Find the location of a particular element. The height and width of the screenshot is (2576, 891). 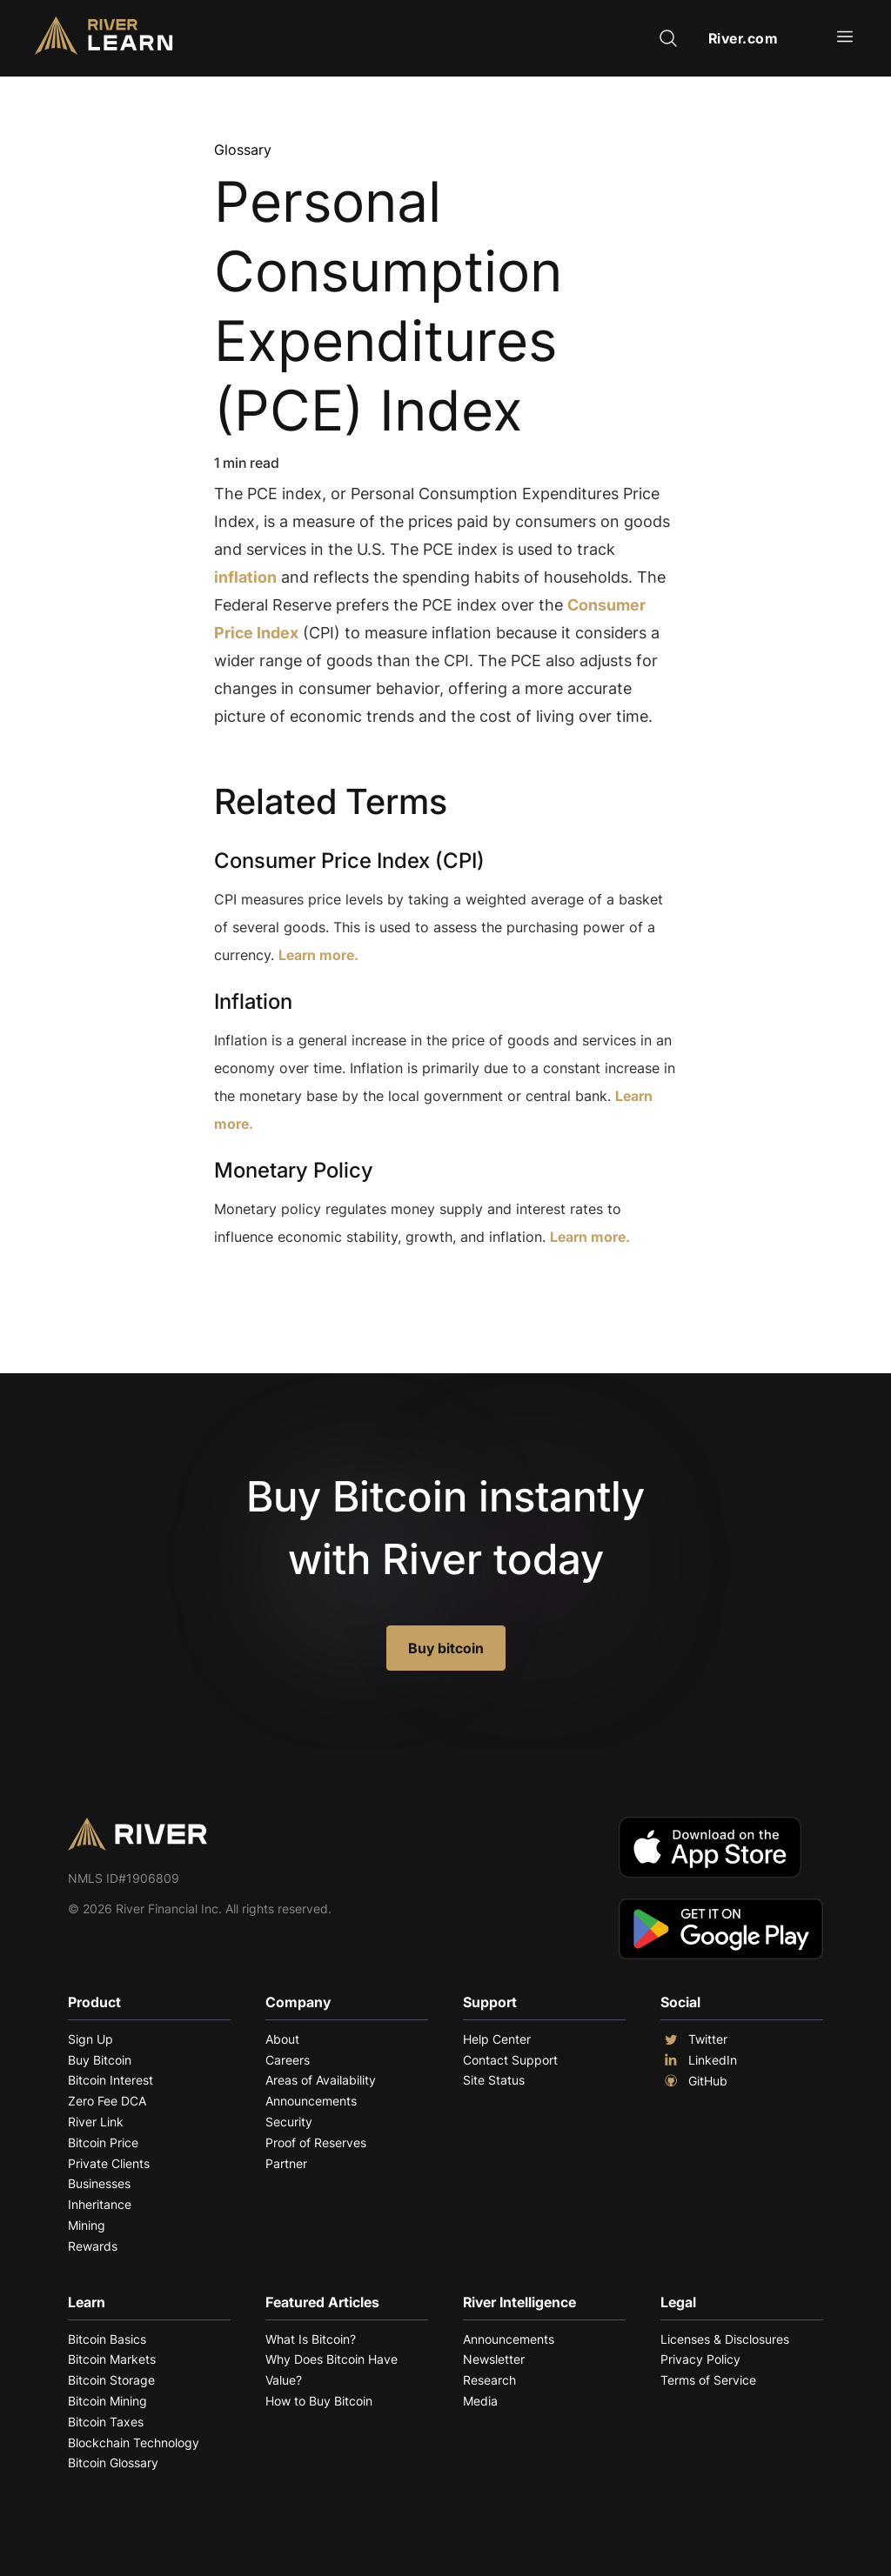

Bitcoin Price is located at coordinates (103, 2142).